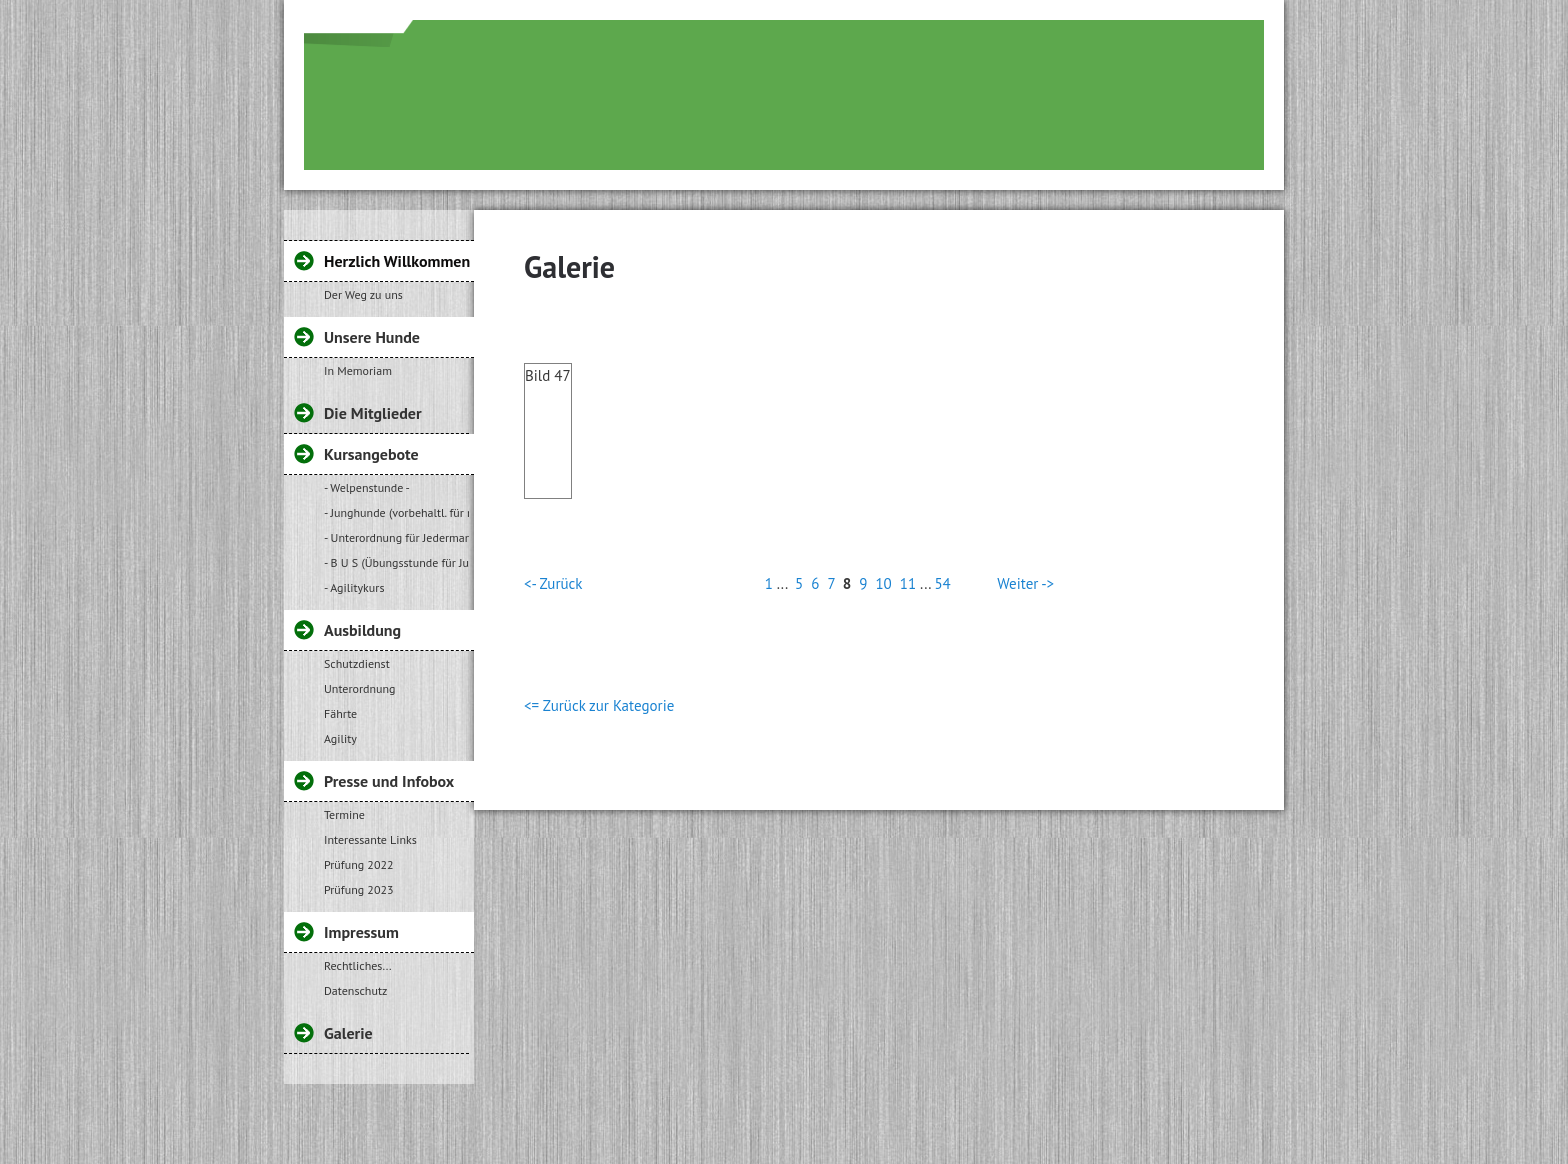 The image size is (1568, 1164). What do you see at coordinates (340, 713) in the screenshot?
I see `Fährte` at bounding box center [340, 713].